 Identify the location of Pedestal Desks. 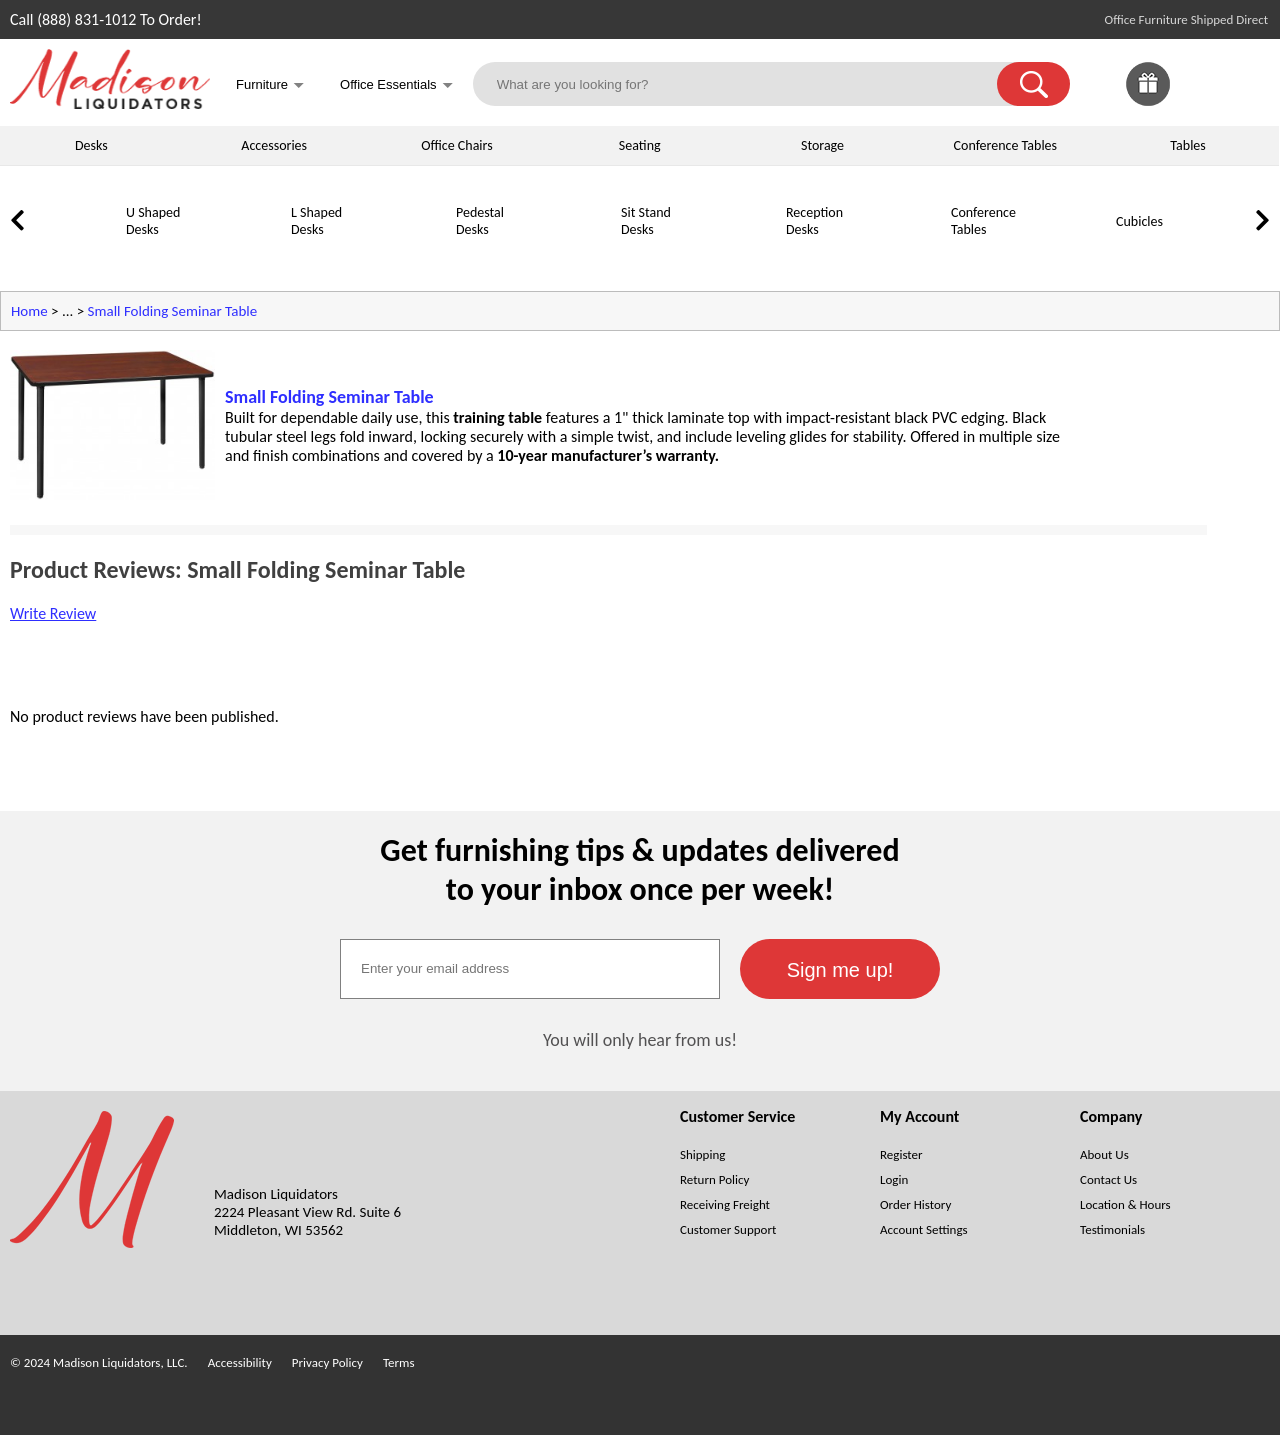
(480, 221).